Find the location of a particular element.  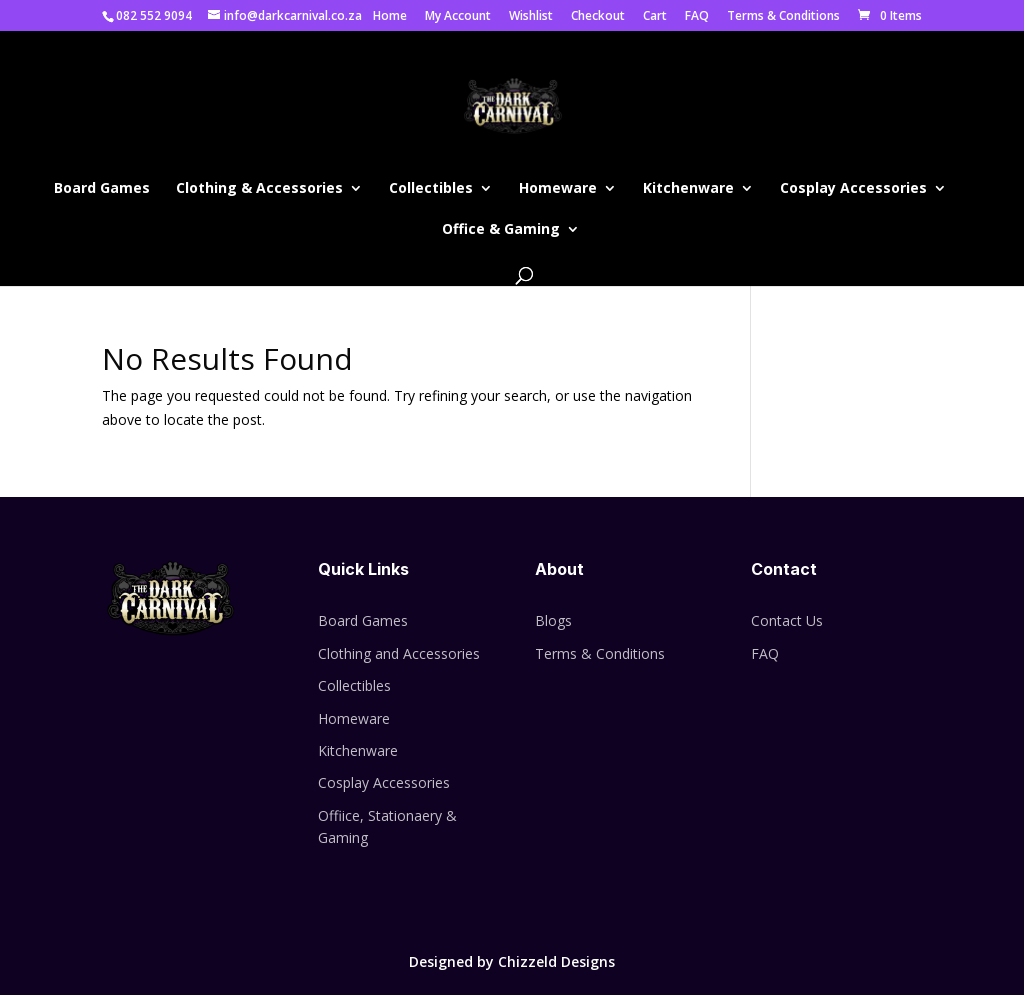

My Account is located at coordinates (458, 17).